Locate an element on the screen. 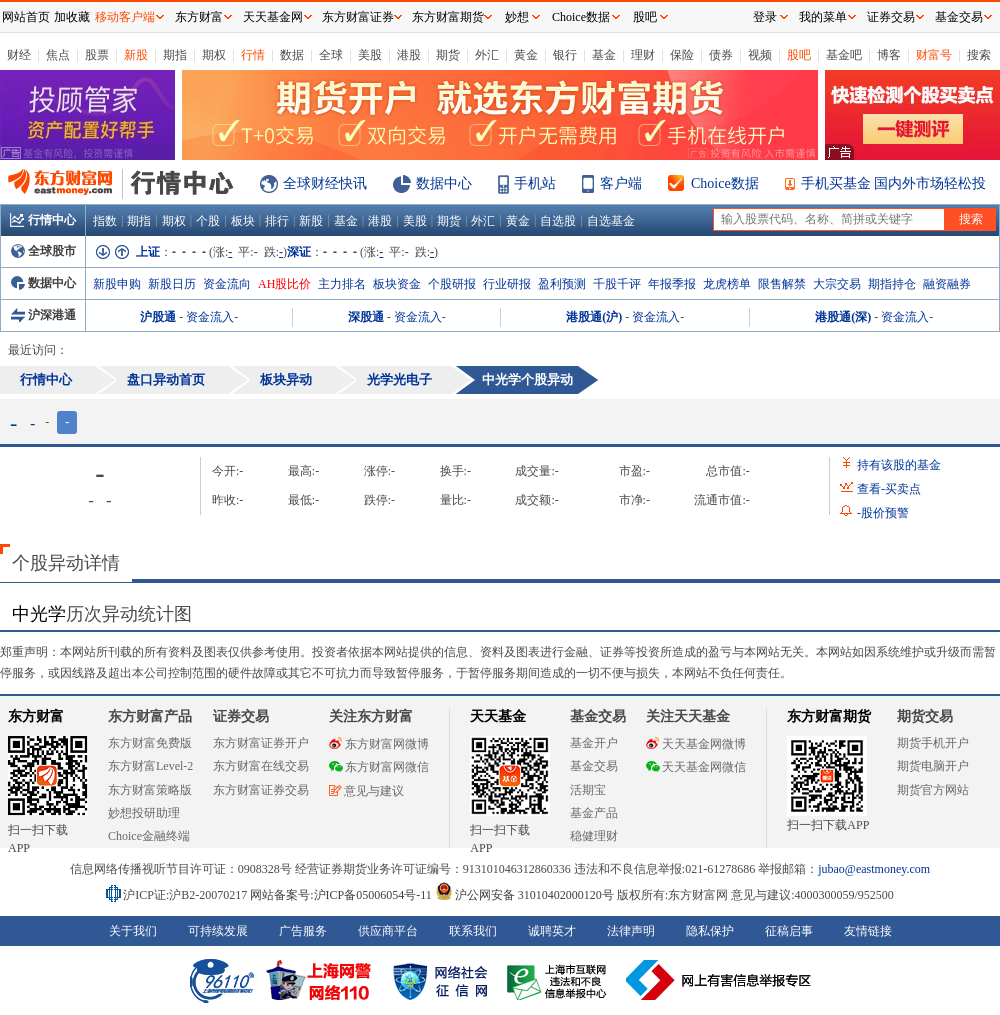 The image size is (1000, 1015). 排行 is located at coordinates (277, 221).